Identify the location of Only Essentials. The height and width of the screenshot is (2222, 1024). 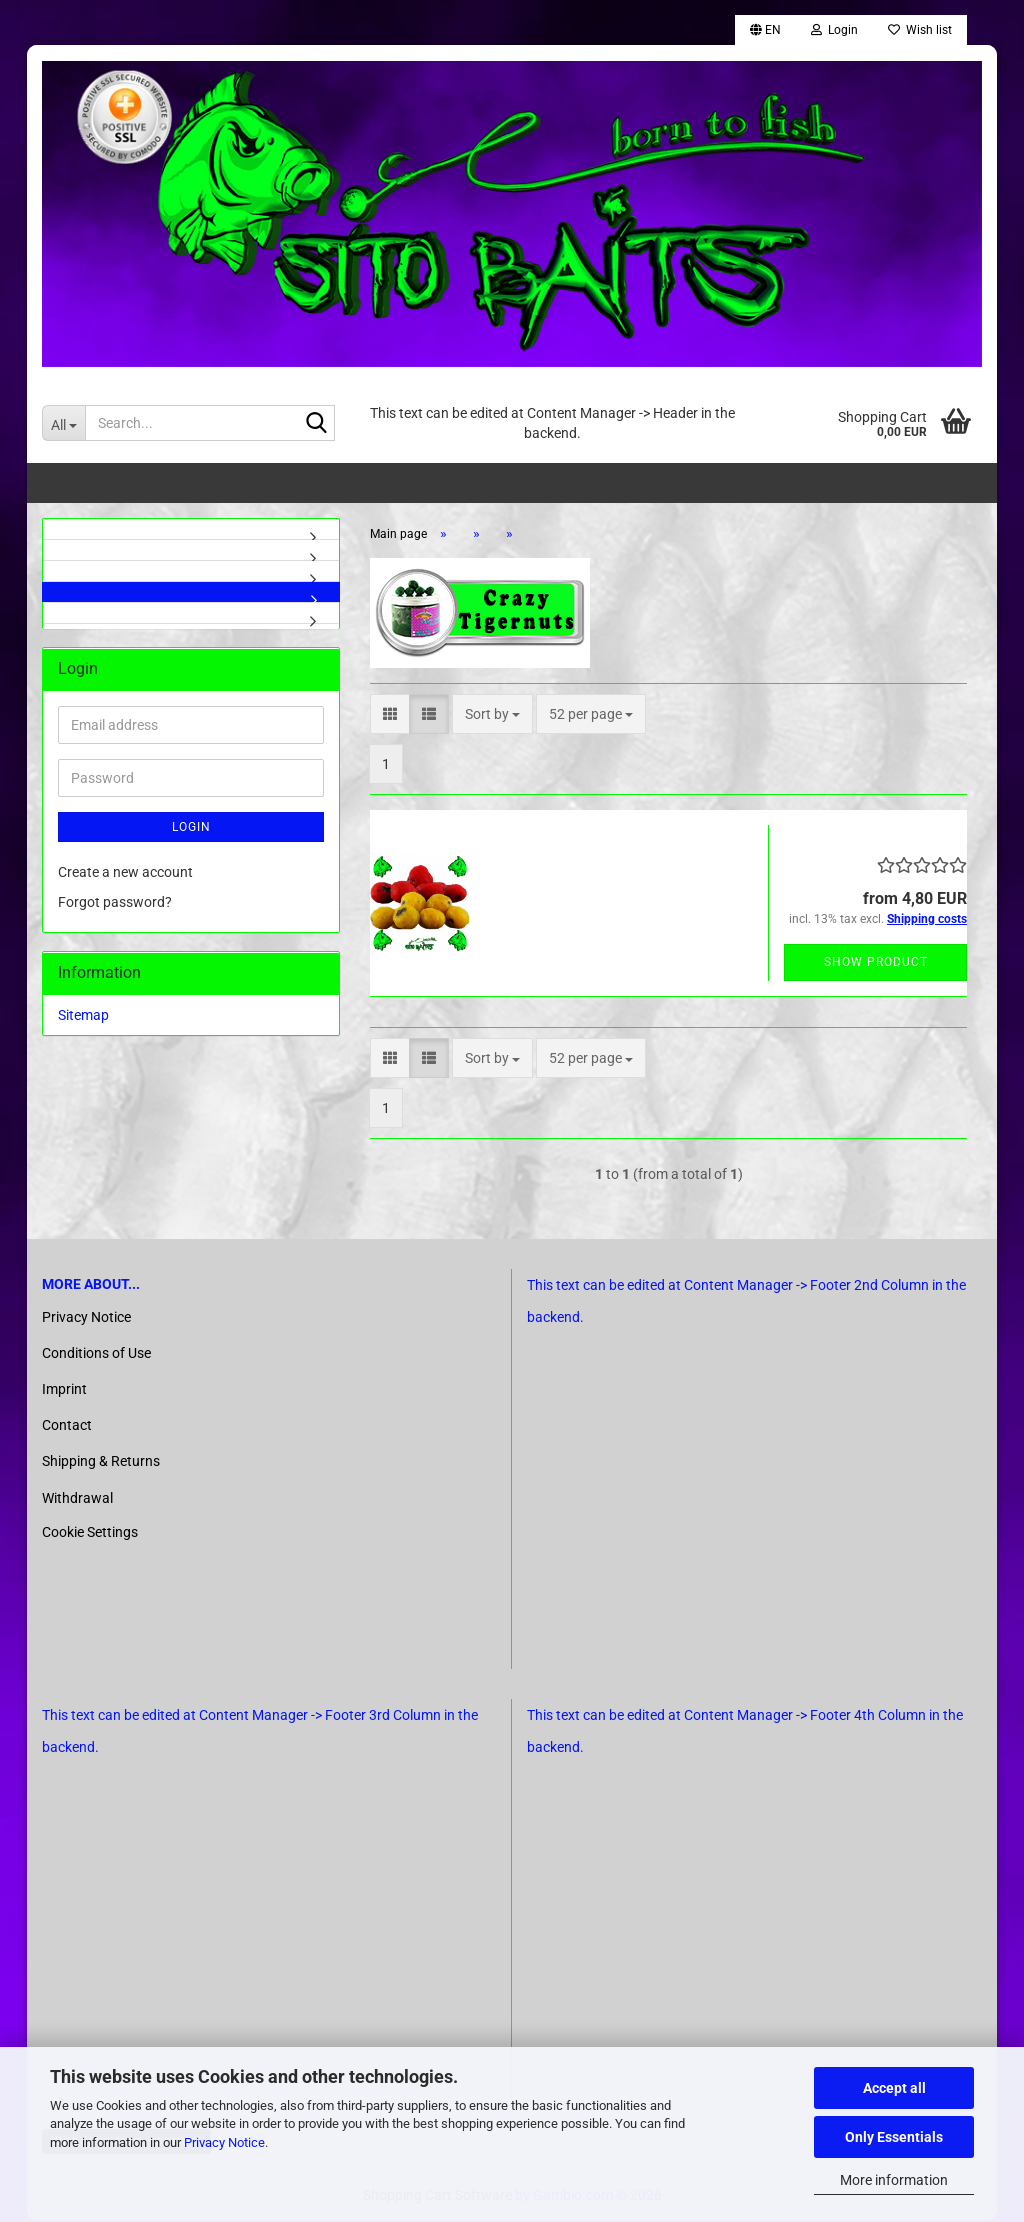
(894, 2137).